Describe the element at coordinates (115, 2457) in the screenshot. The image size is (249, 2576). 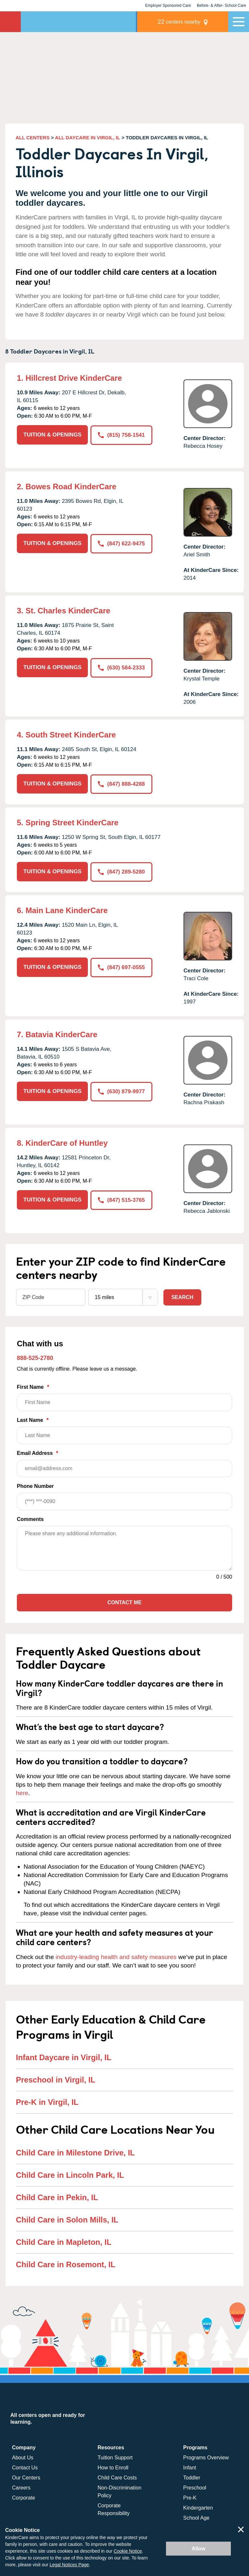
I see `Tuition Support` at that location.